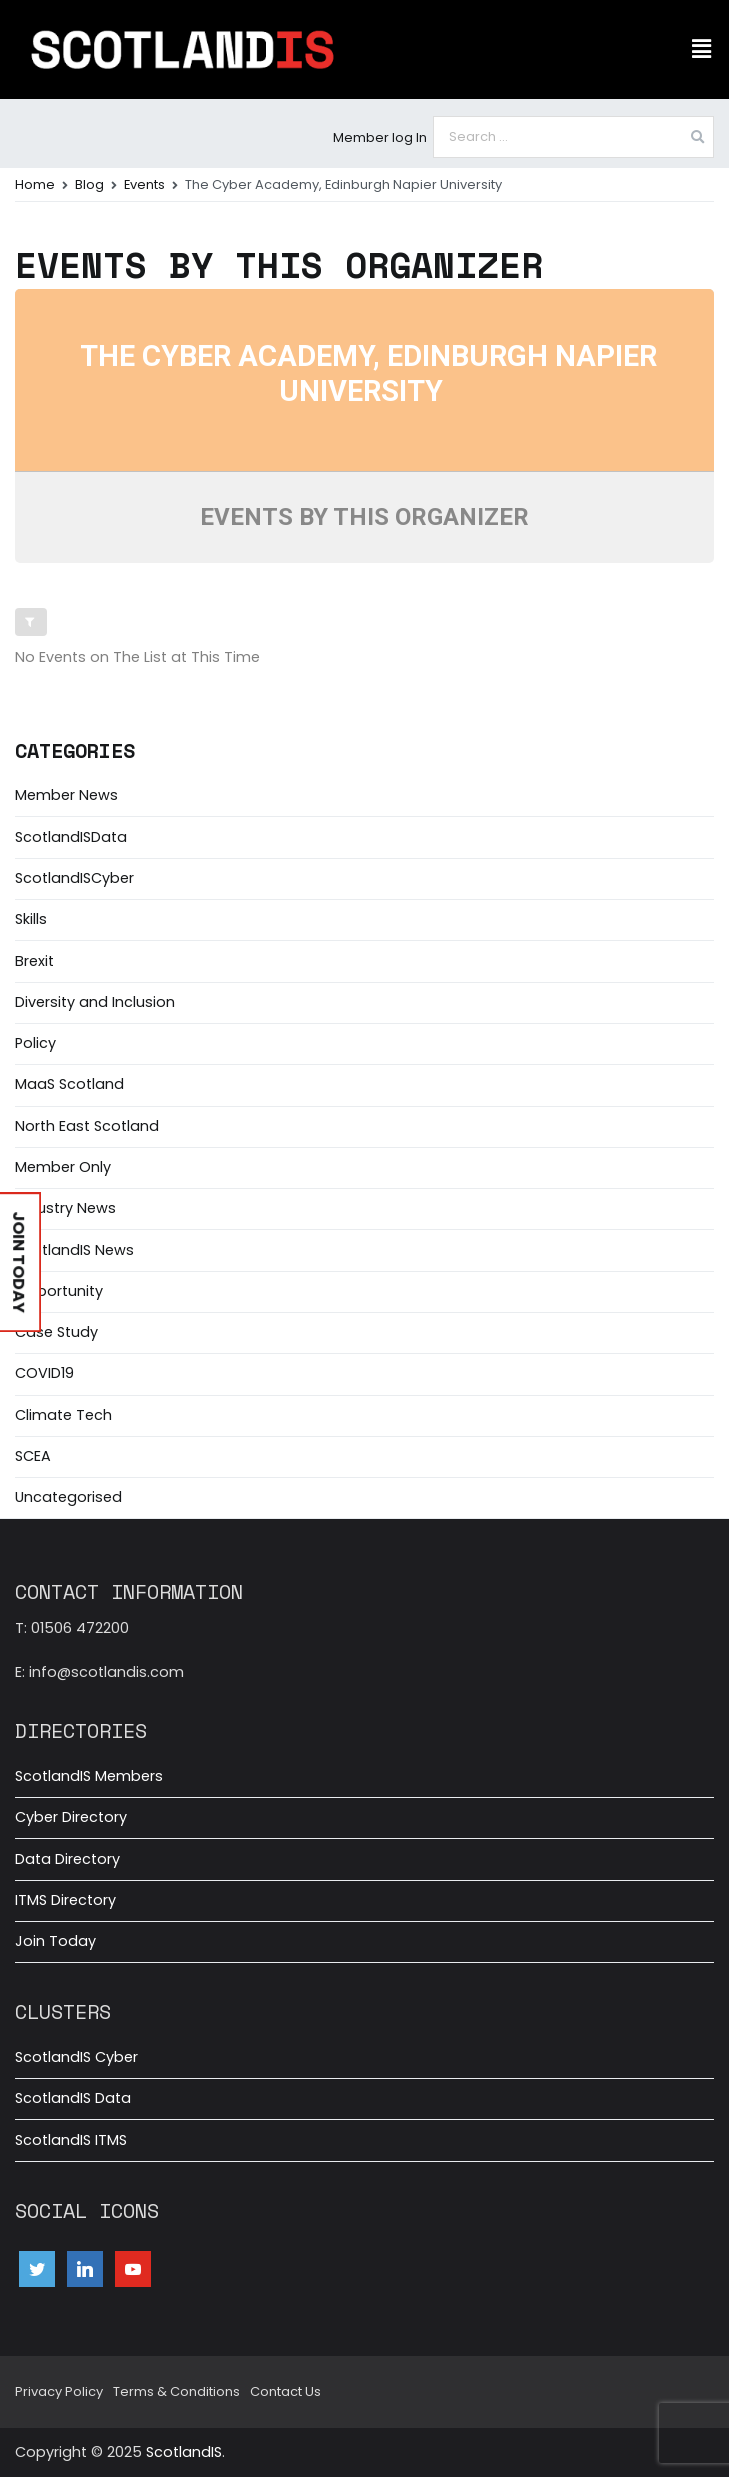 This screenshot has height=2477, width=729. Describe the element at coordinates (63, 1167) in the screenshot. I see `Member Only` at that location.